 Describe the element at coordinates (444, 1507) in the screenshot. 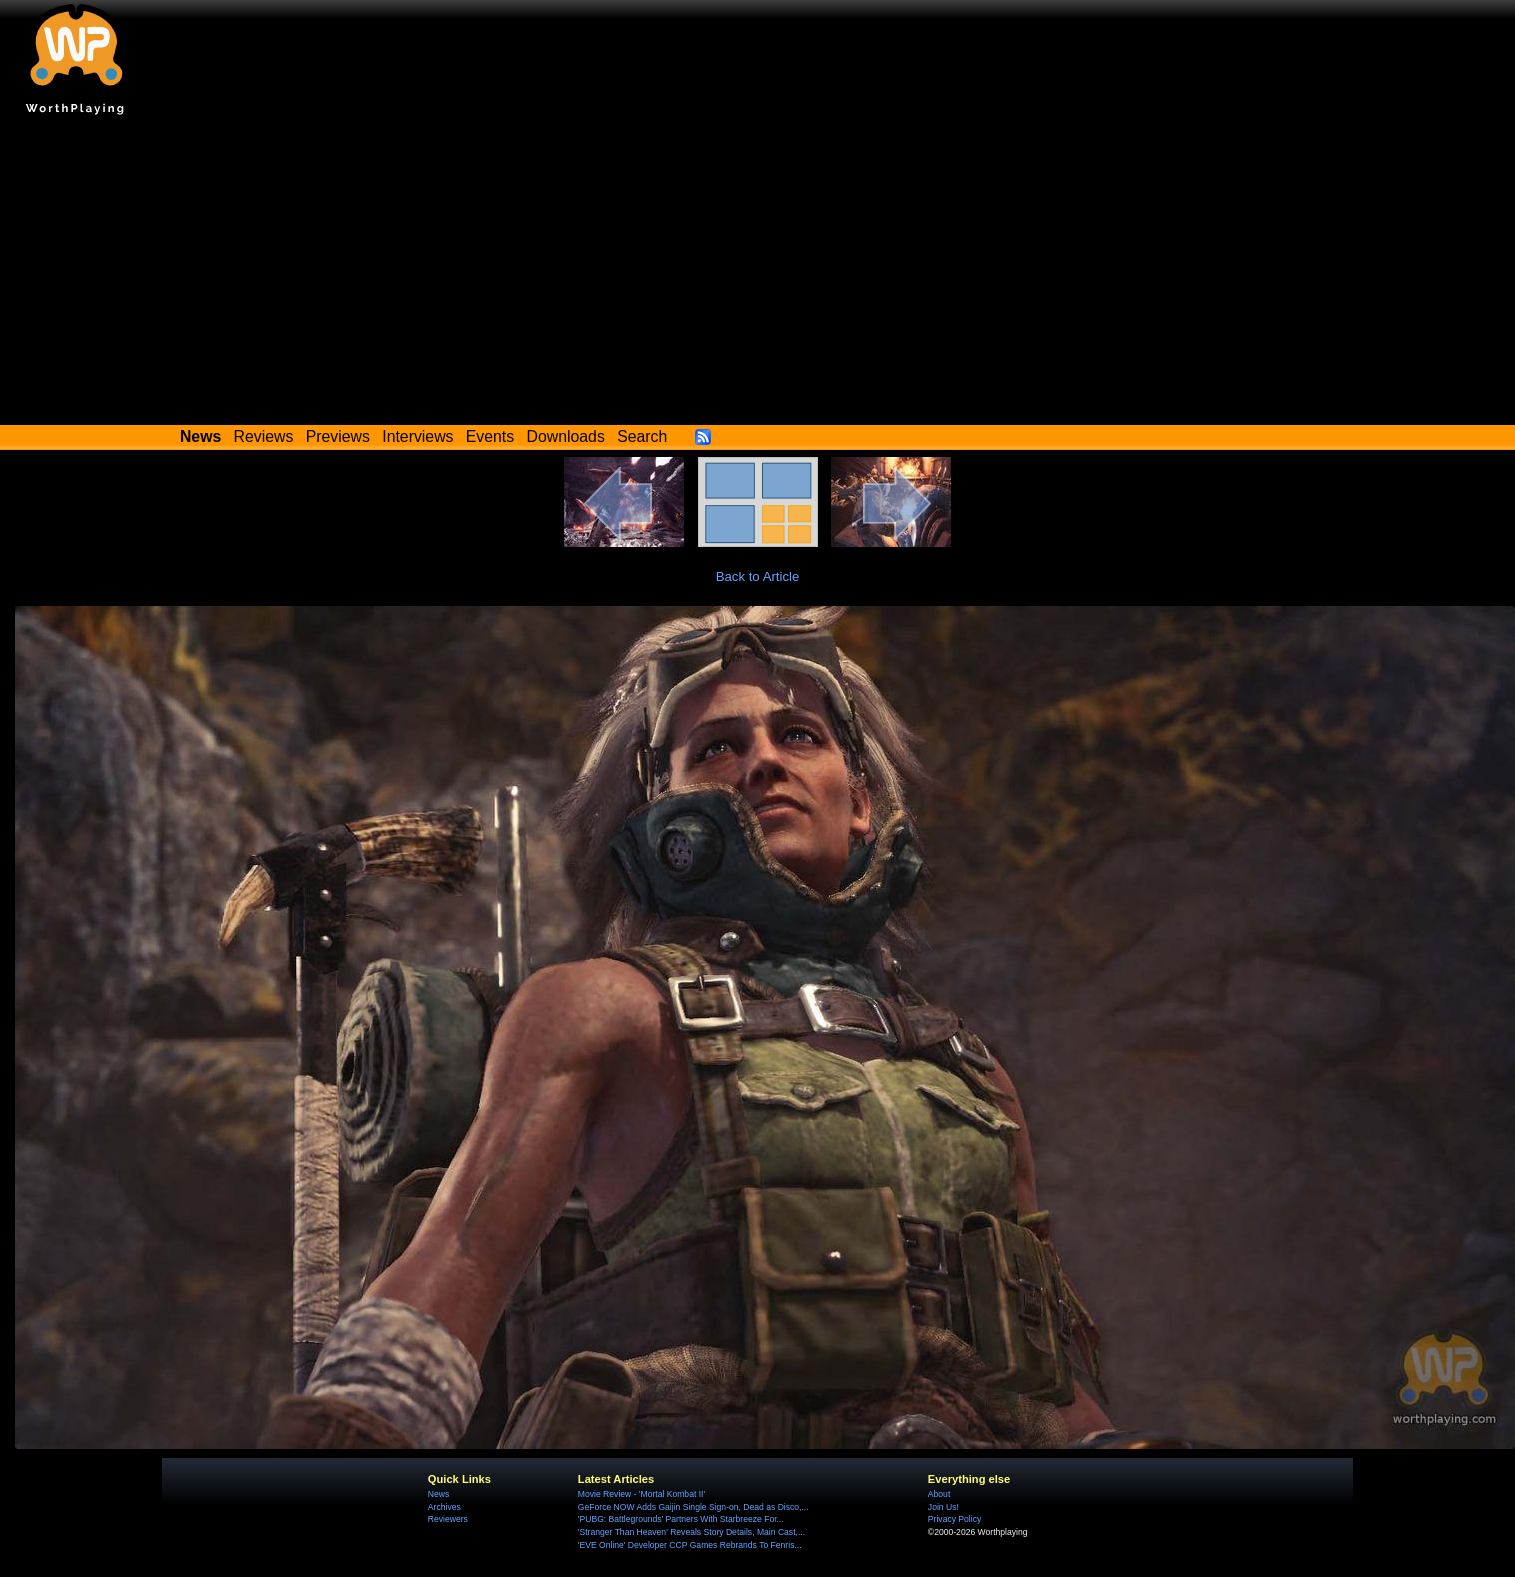

I see `Archives` at that location.